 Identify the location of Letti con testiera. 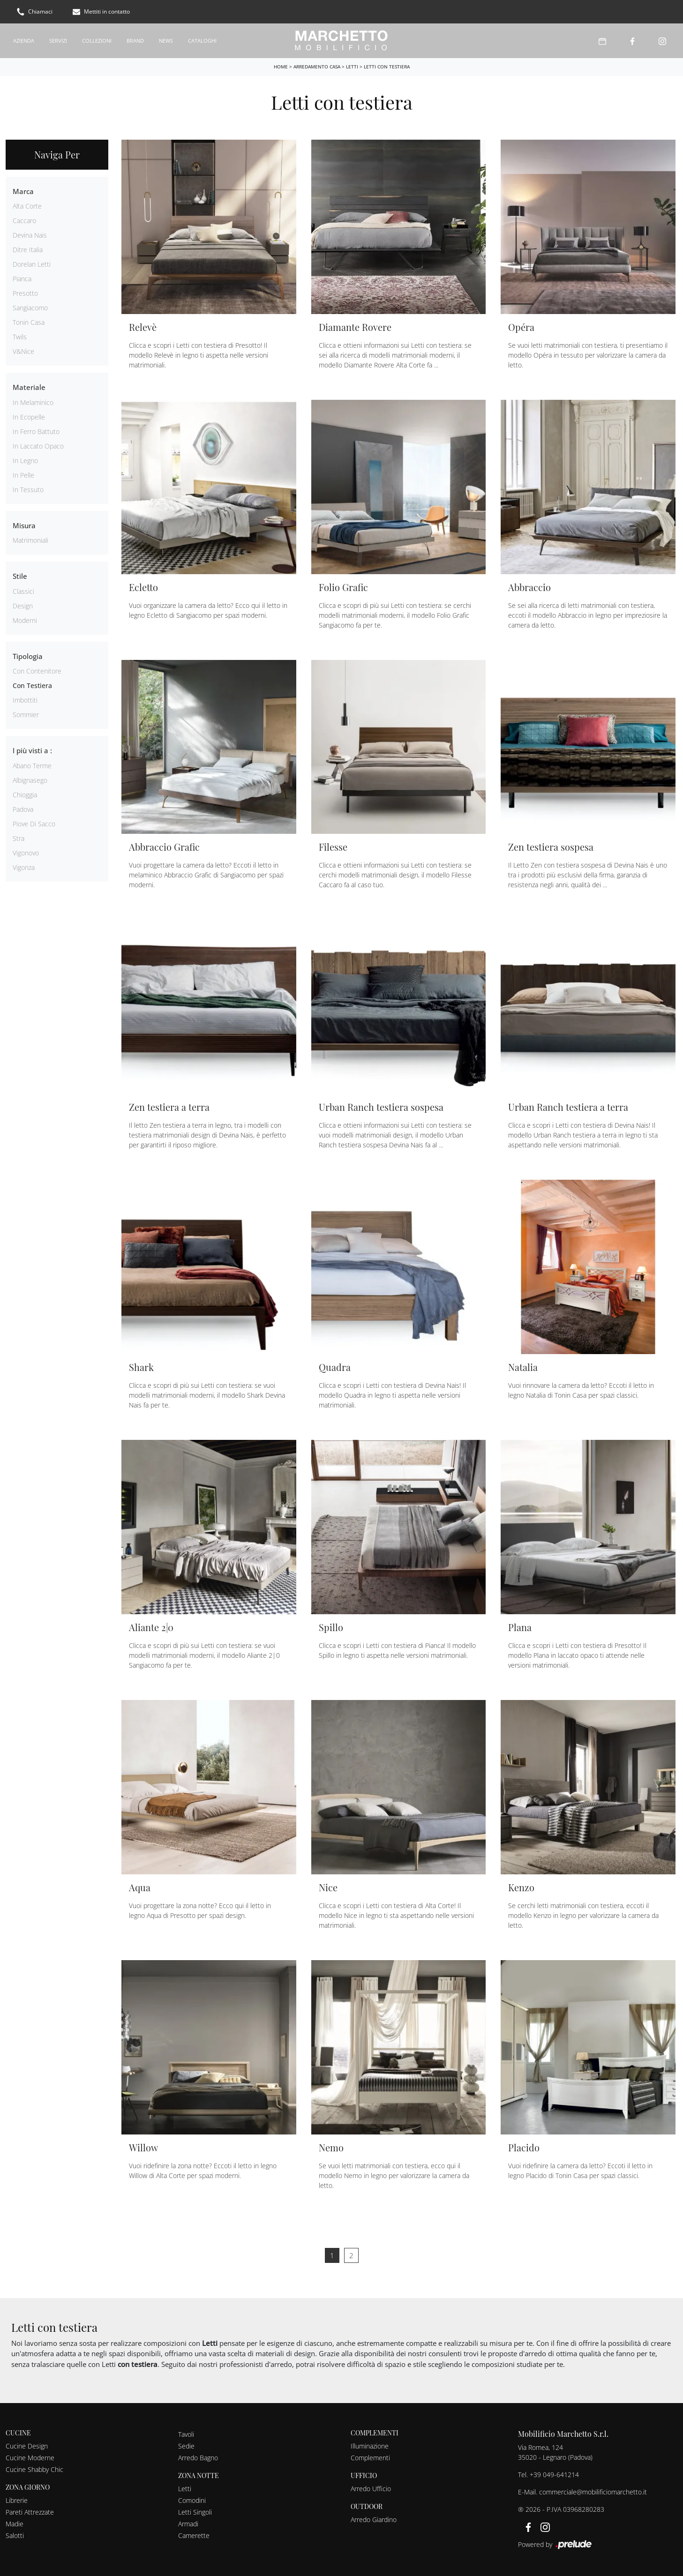
(387, 66).